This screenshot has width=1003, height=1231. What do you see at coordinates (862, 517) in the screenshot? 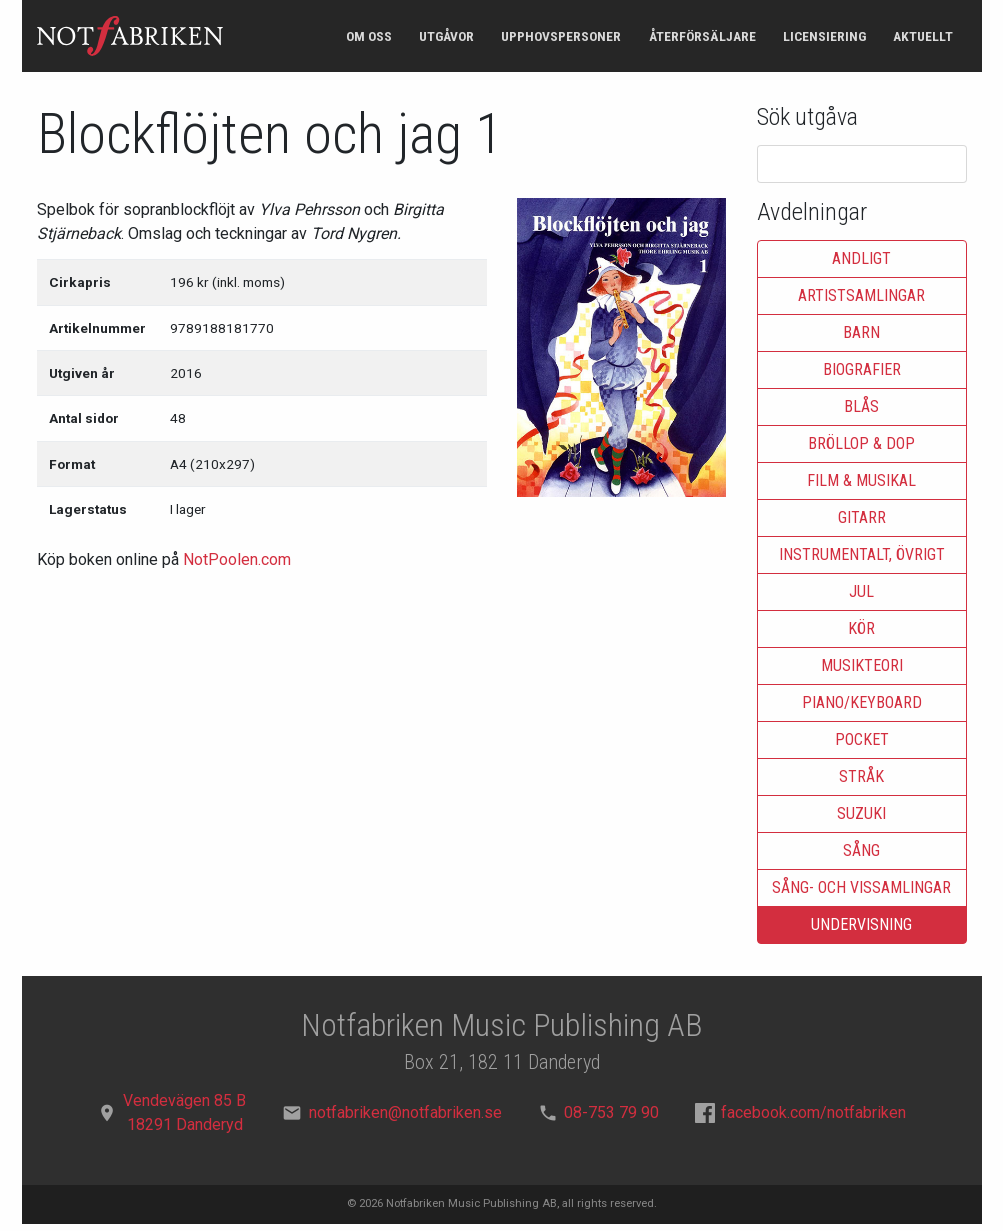
I see `Gitarr` at bounding box center [862, 517].